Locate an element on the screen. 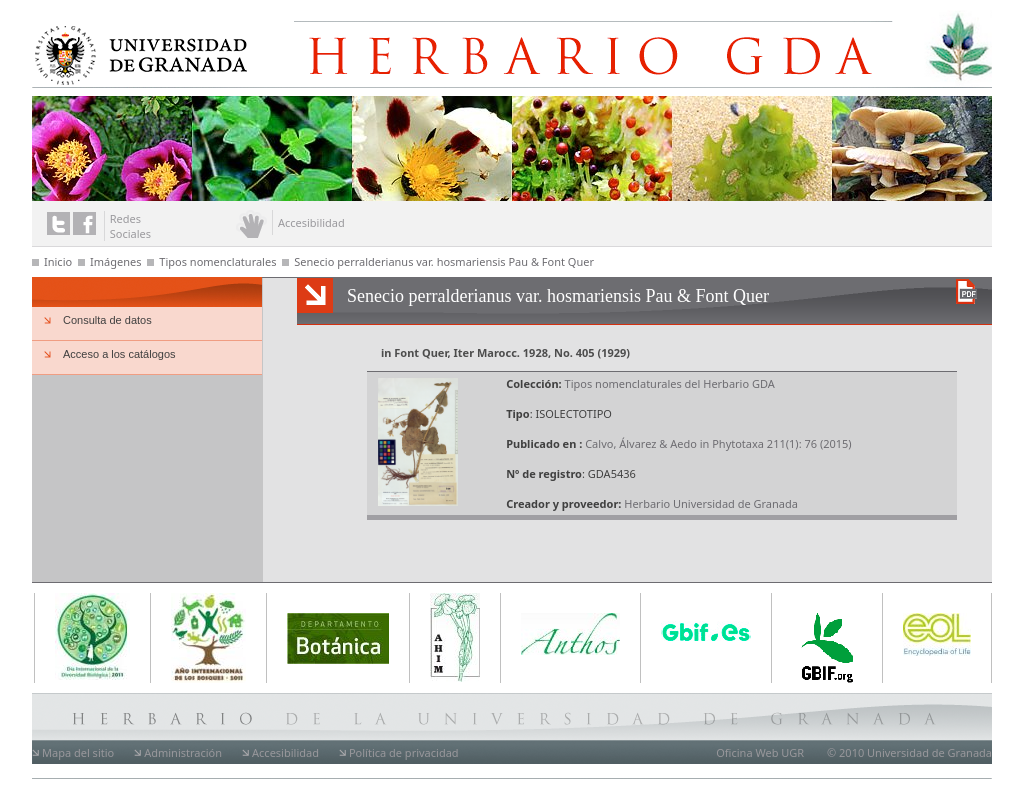 Image resolution: width=1024 pixels, height=800 pixels. Calvo, Álvarez & Aedo in Phytotaxa 211(1): 76 (2015) is located at coordinates (718, 443).